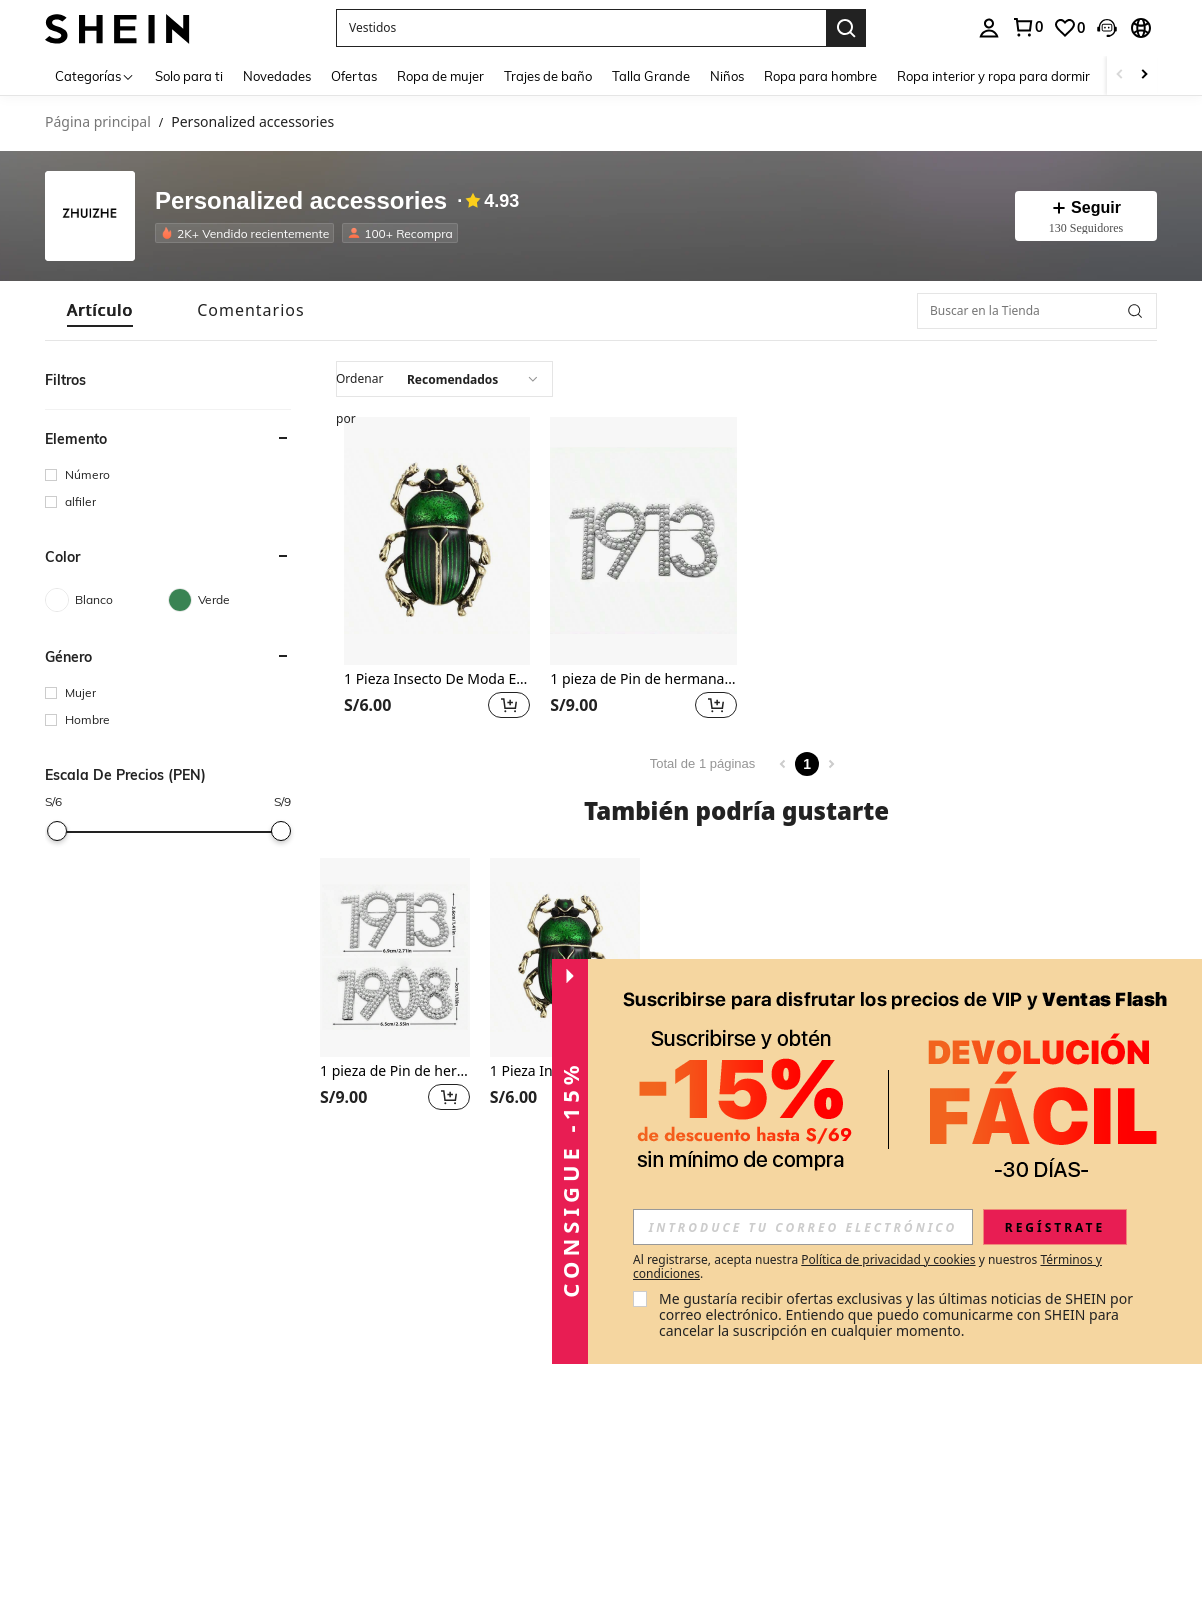  Describe the element at coordinates (888, 1259) in the screenshot. I see `Política de privacidad y cookies` at that location.